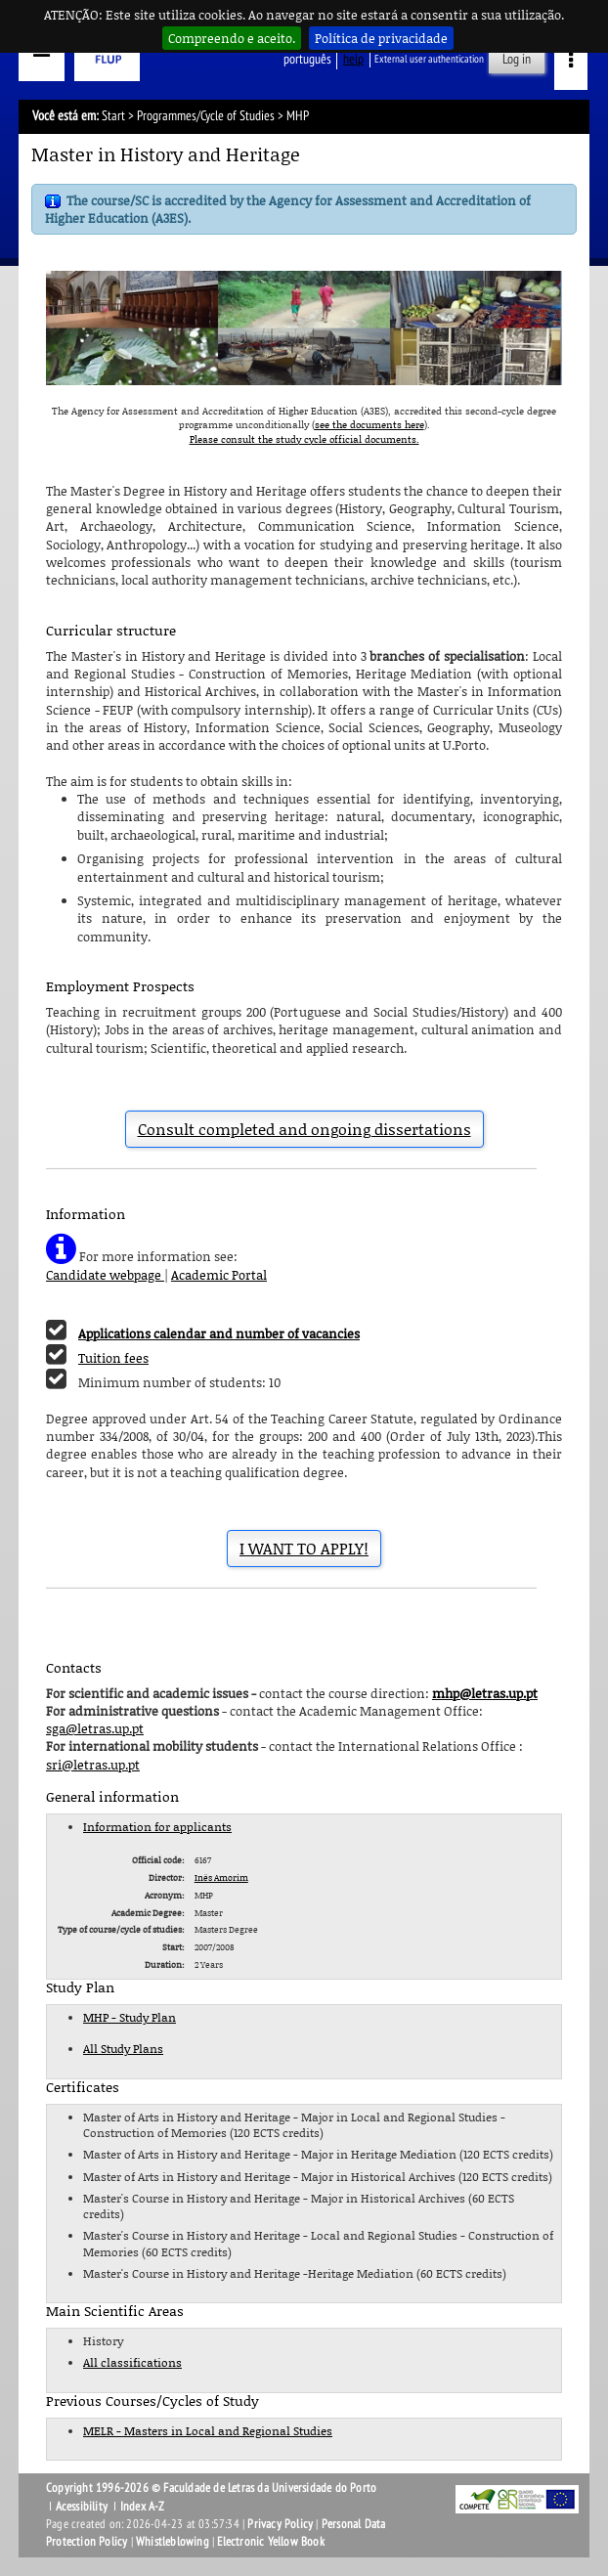  Describe the element at coordinates (280, 2524) in the screenshot. I see `Privacy Policy` at that location.